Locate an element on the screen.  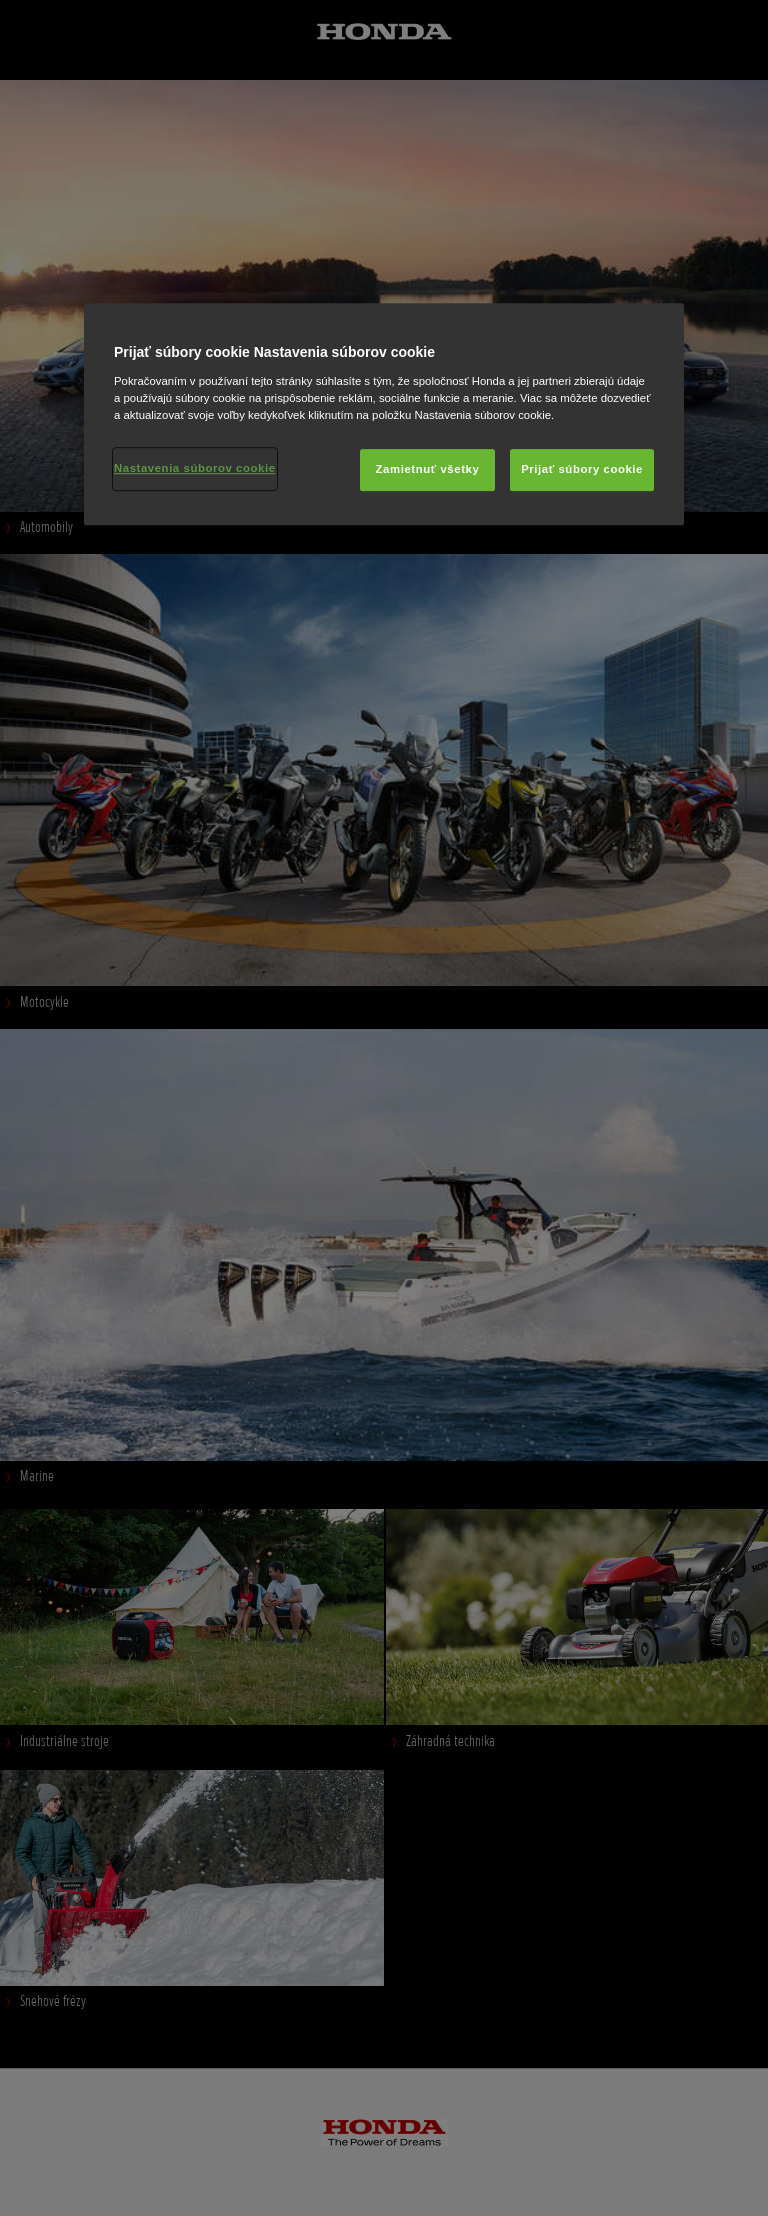
[region] is located at coordinates (384, 415).